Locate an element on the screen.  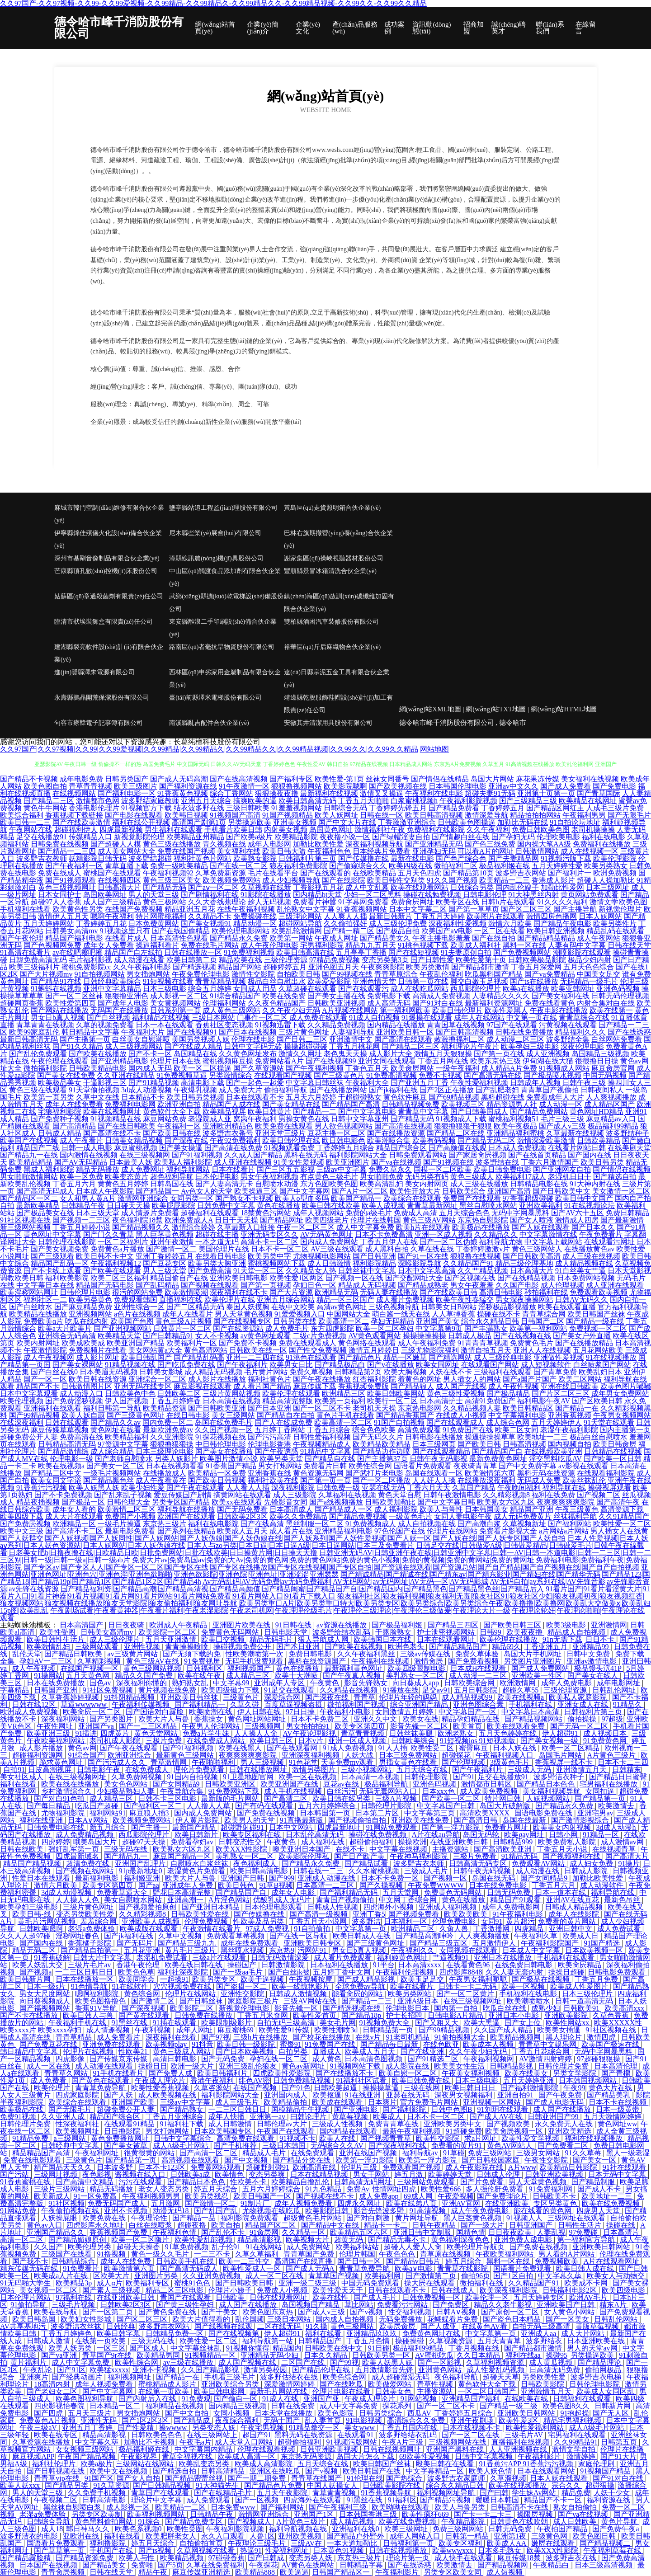
亚洲欧美人成视频 is located at coordinates (151, 1921).